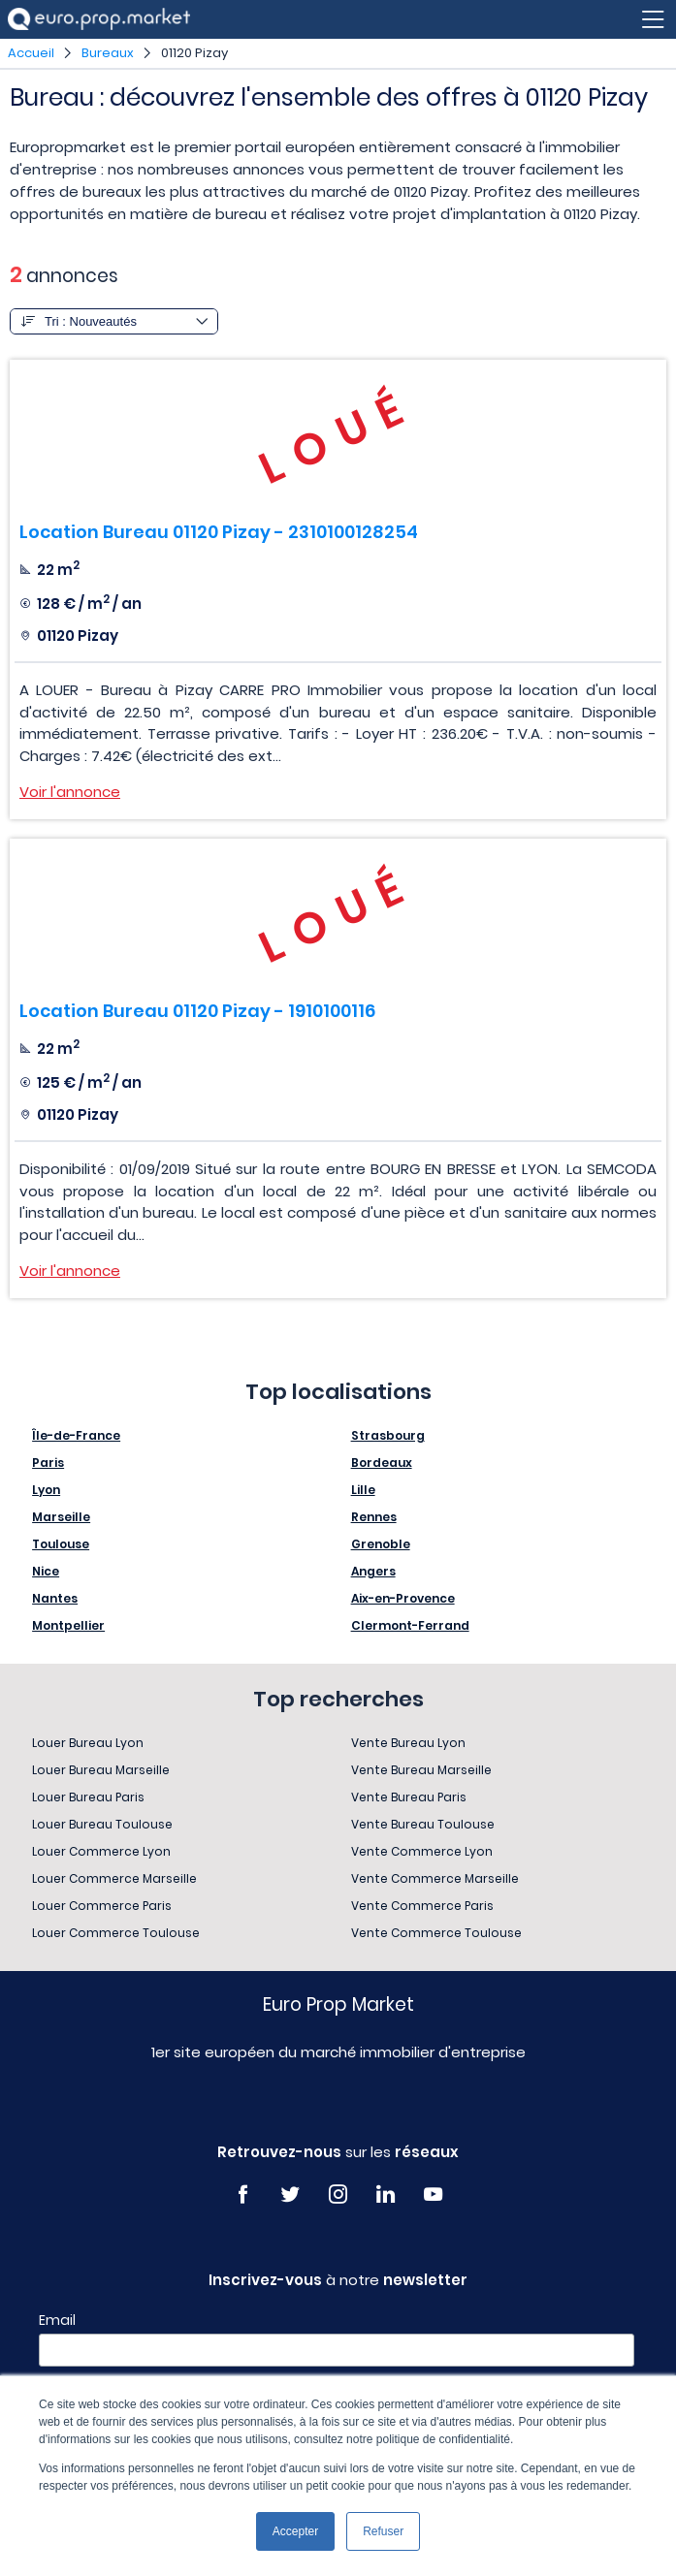 The image size is (676, 2576). I want to click on Toulouse, so click(60, 1544).